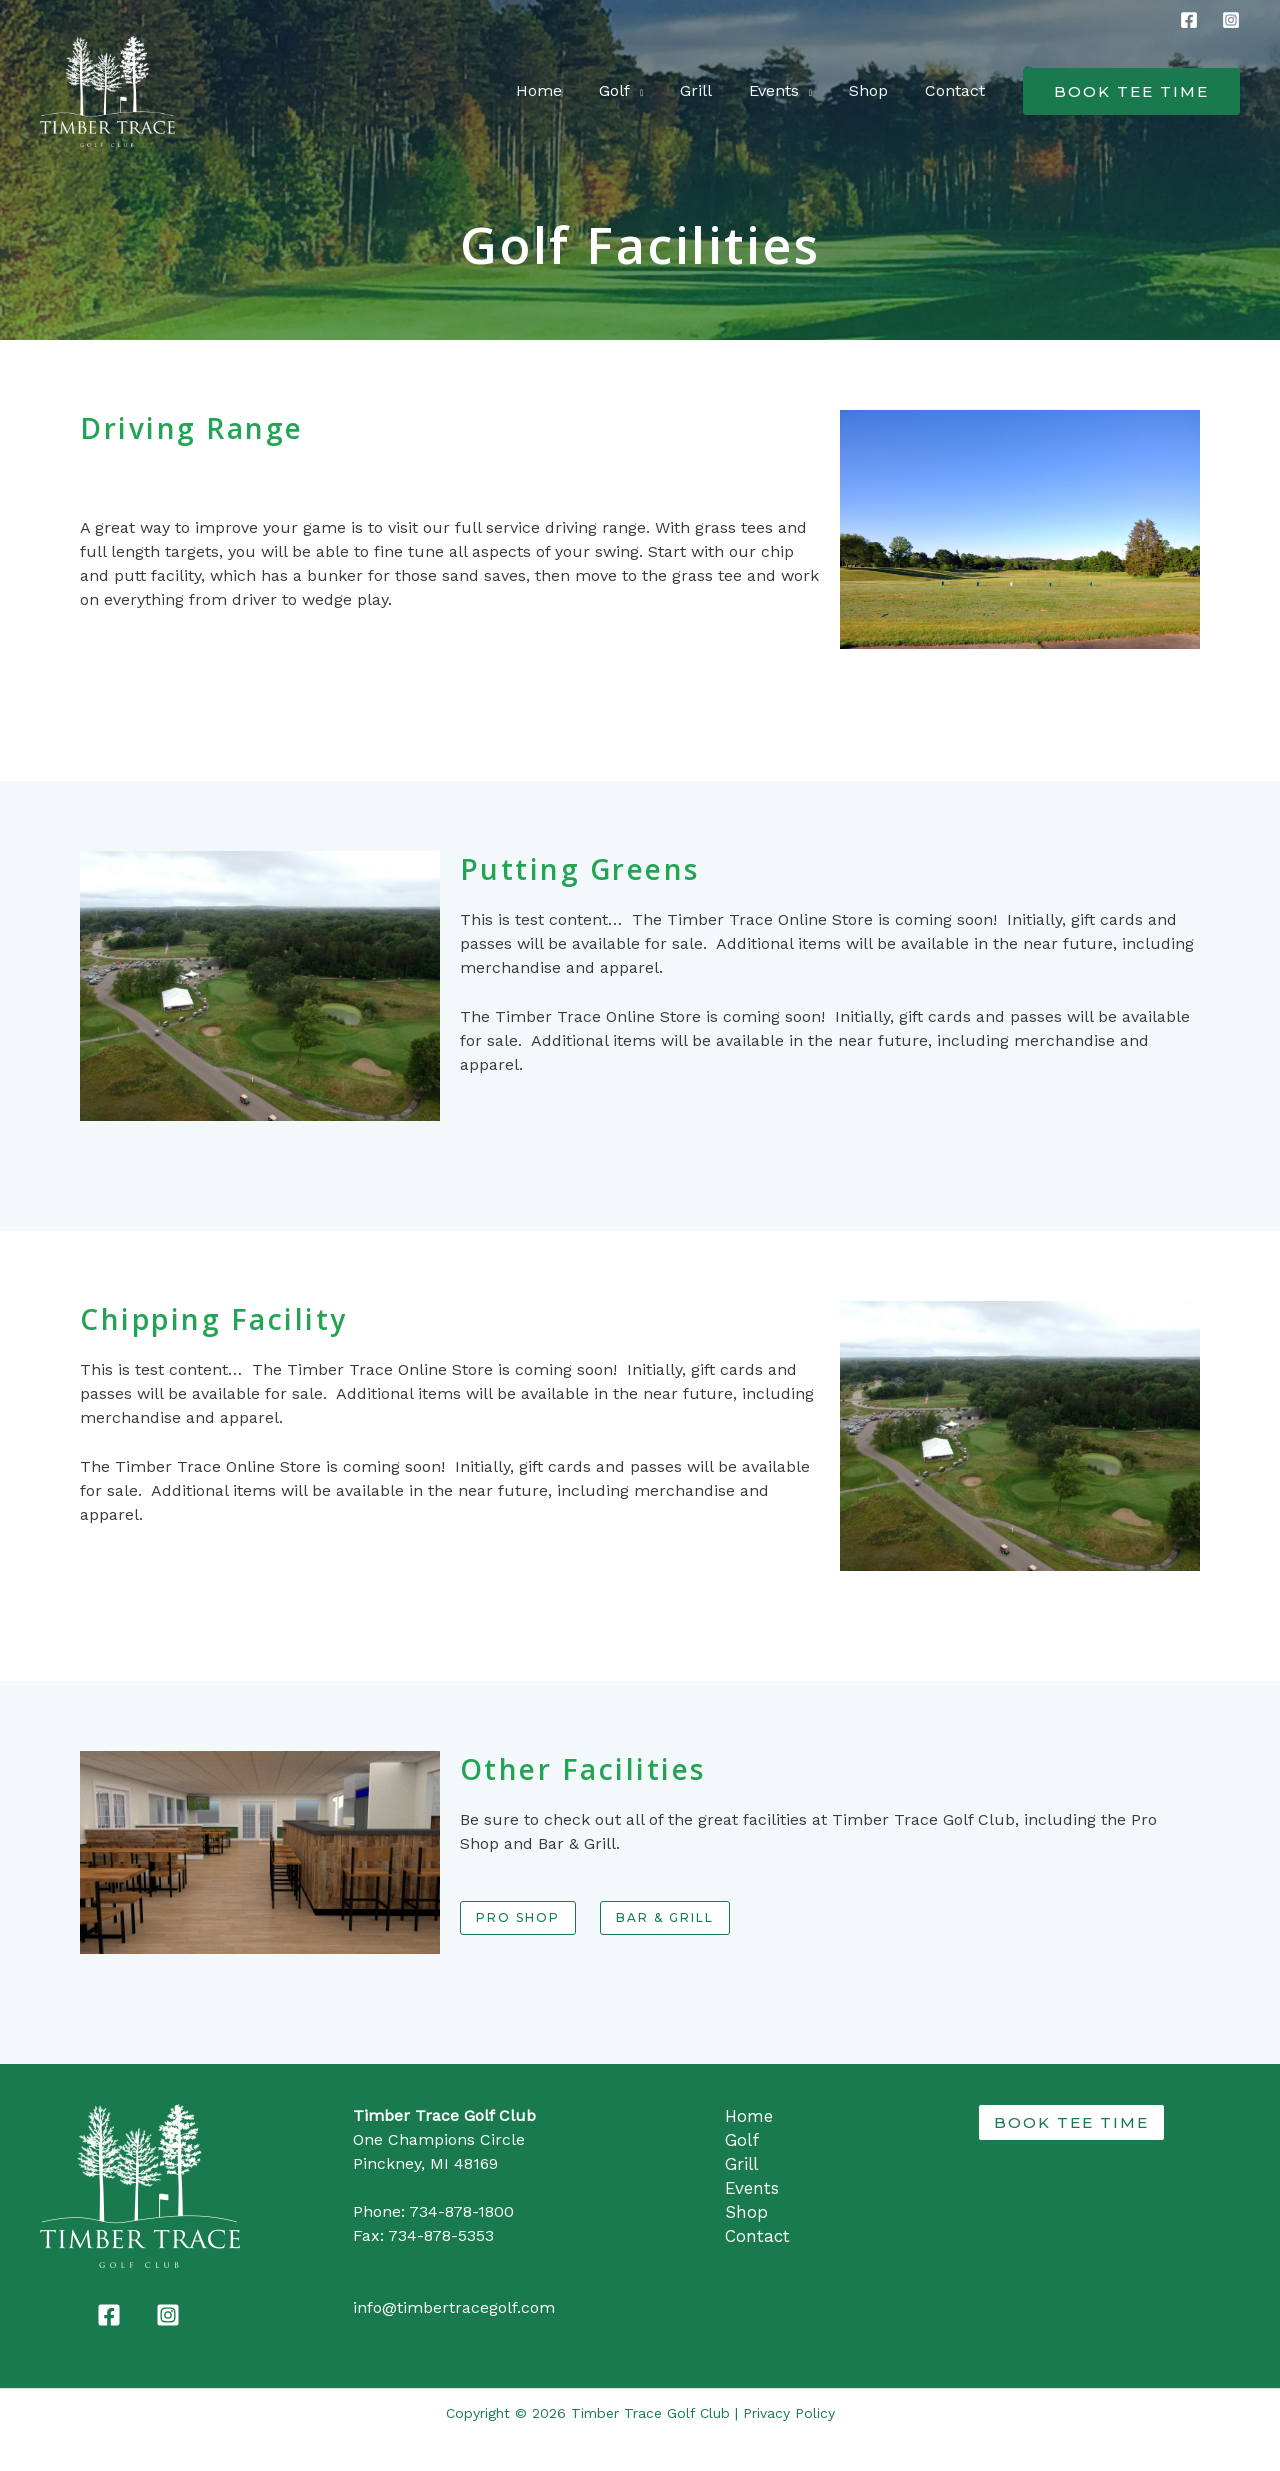 Image resolution: width=1280 pixels, height=2471 pixels. What do you see at coordinates (454, 2307) in the screenshot?
I see `info@timbertracegolf.com` at bounding box center [454, 2307].